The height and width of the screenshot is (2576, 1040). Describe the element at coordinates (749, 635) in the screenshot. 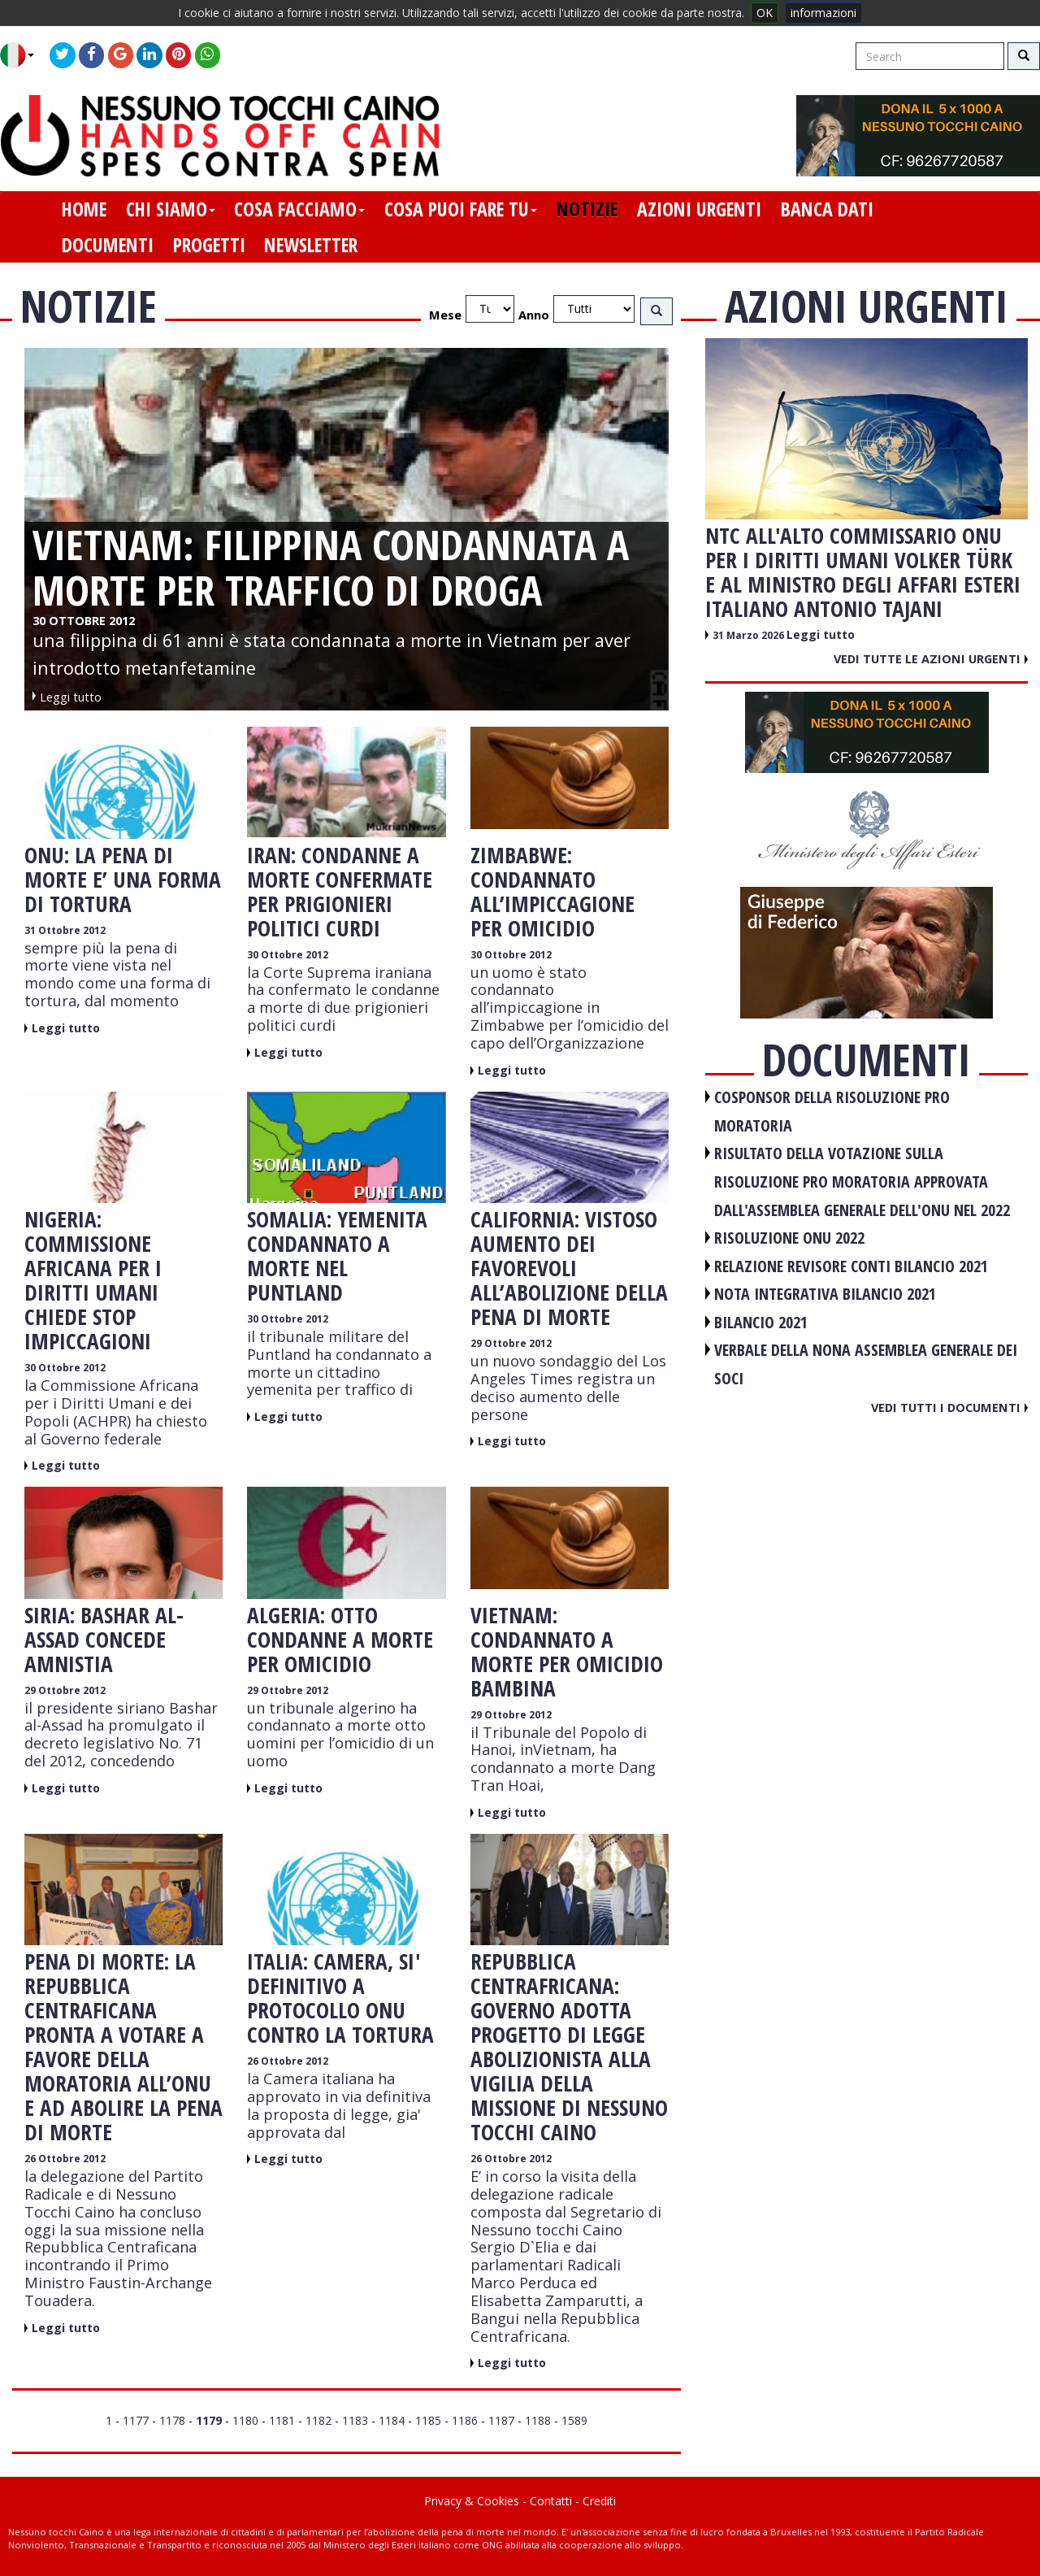

I see `31 Marzo 2026` at that location.